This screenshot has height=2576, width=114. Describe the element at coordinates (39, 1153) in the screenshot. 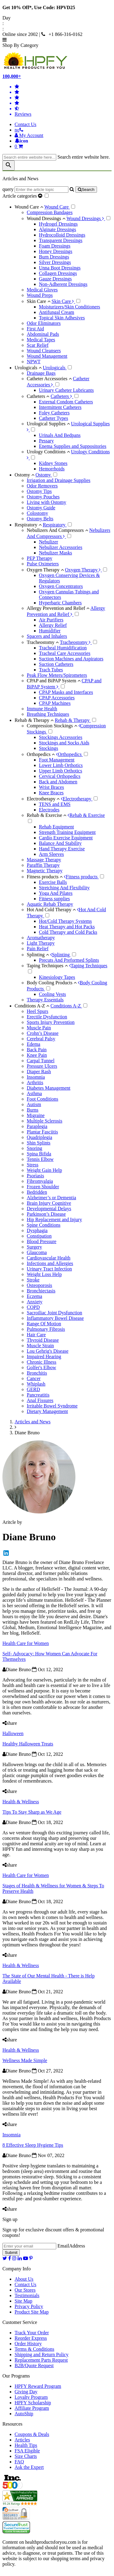

I see `Spina Bifida` at that location.